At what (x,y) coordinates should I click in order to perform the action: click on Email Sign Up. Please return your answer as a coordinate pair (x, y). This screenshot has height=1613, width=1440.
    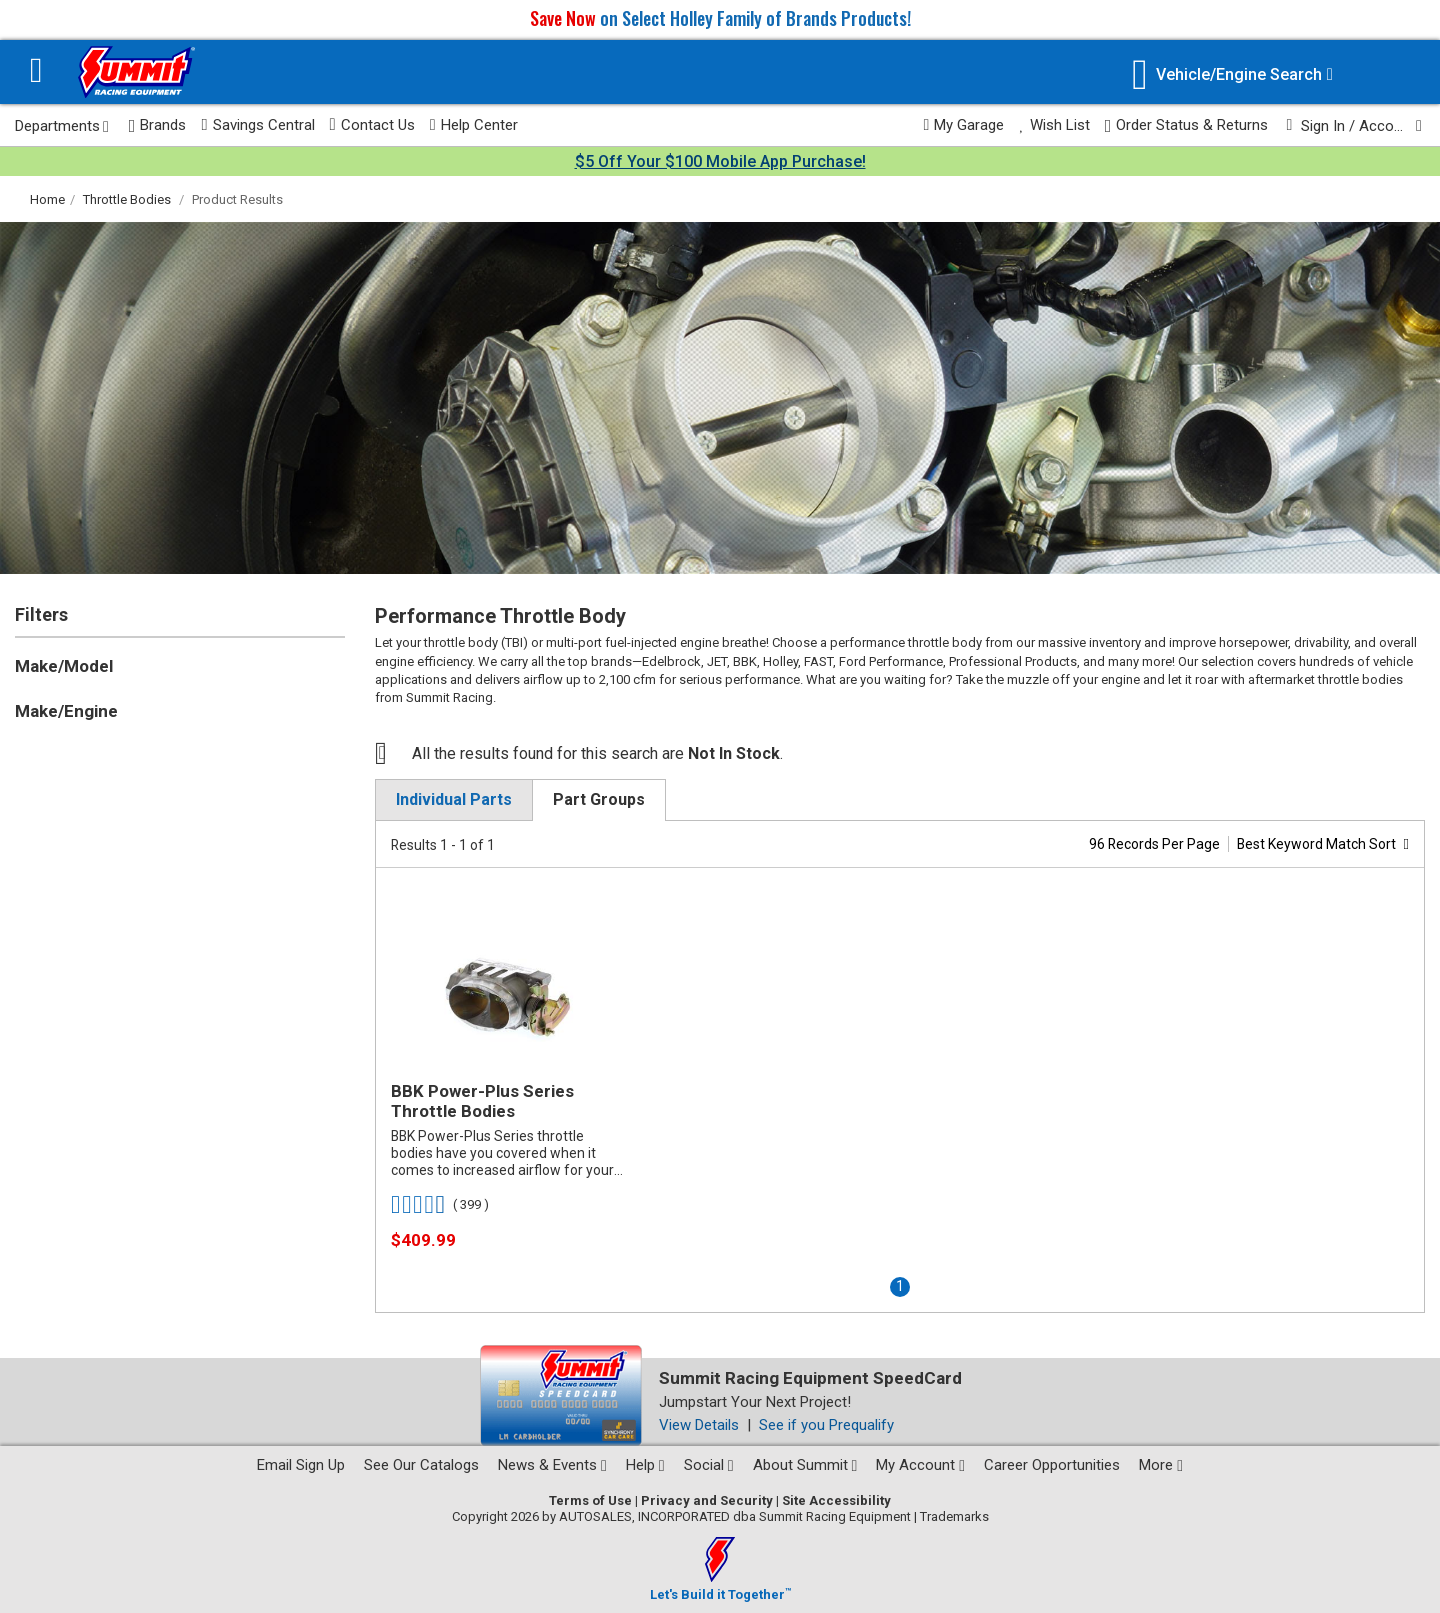
    Looking at the image, I should click on (301, 1465).